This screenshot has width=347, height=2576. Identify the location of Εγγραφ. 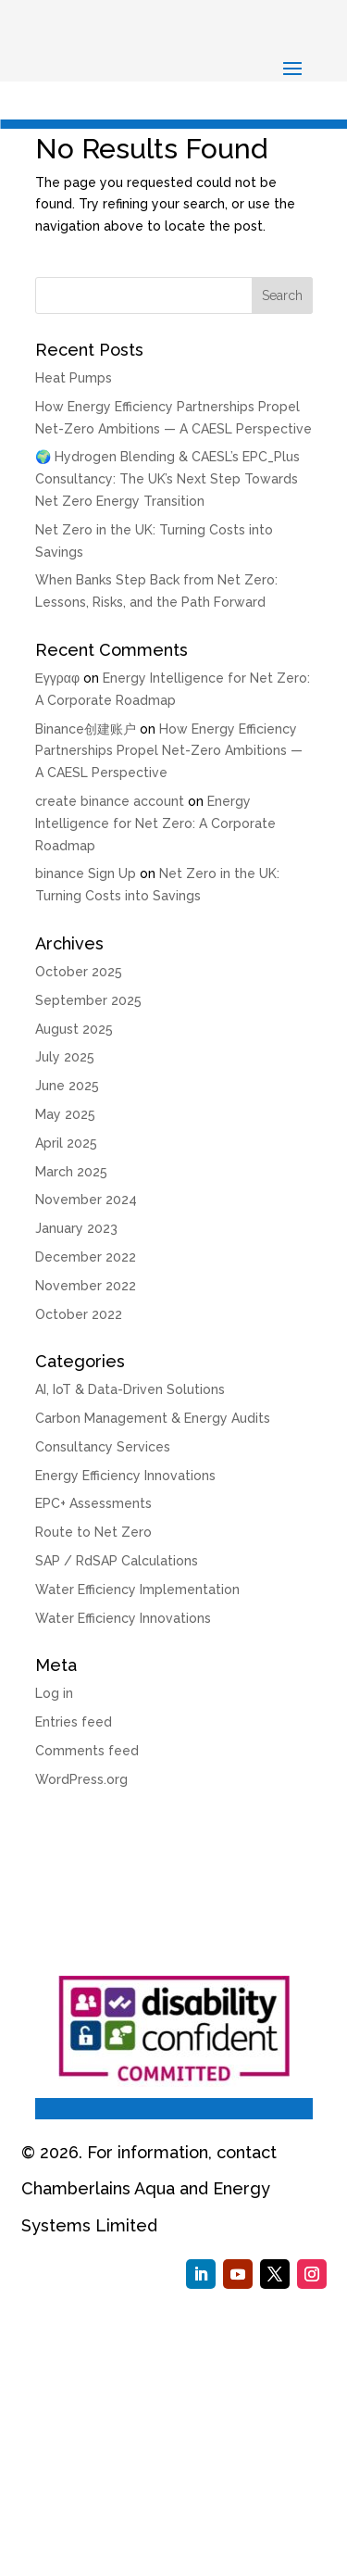
(57, 678).